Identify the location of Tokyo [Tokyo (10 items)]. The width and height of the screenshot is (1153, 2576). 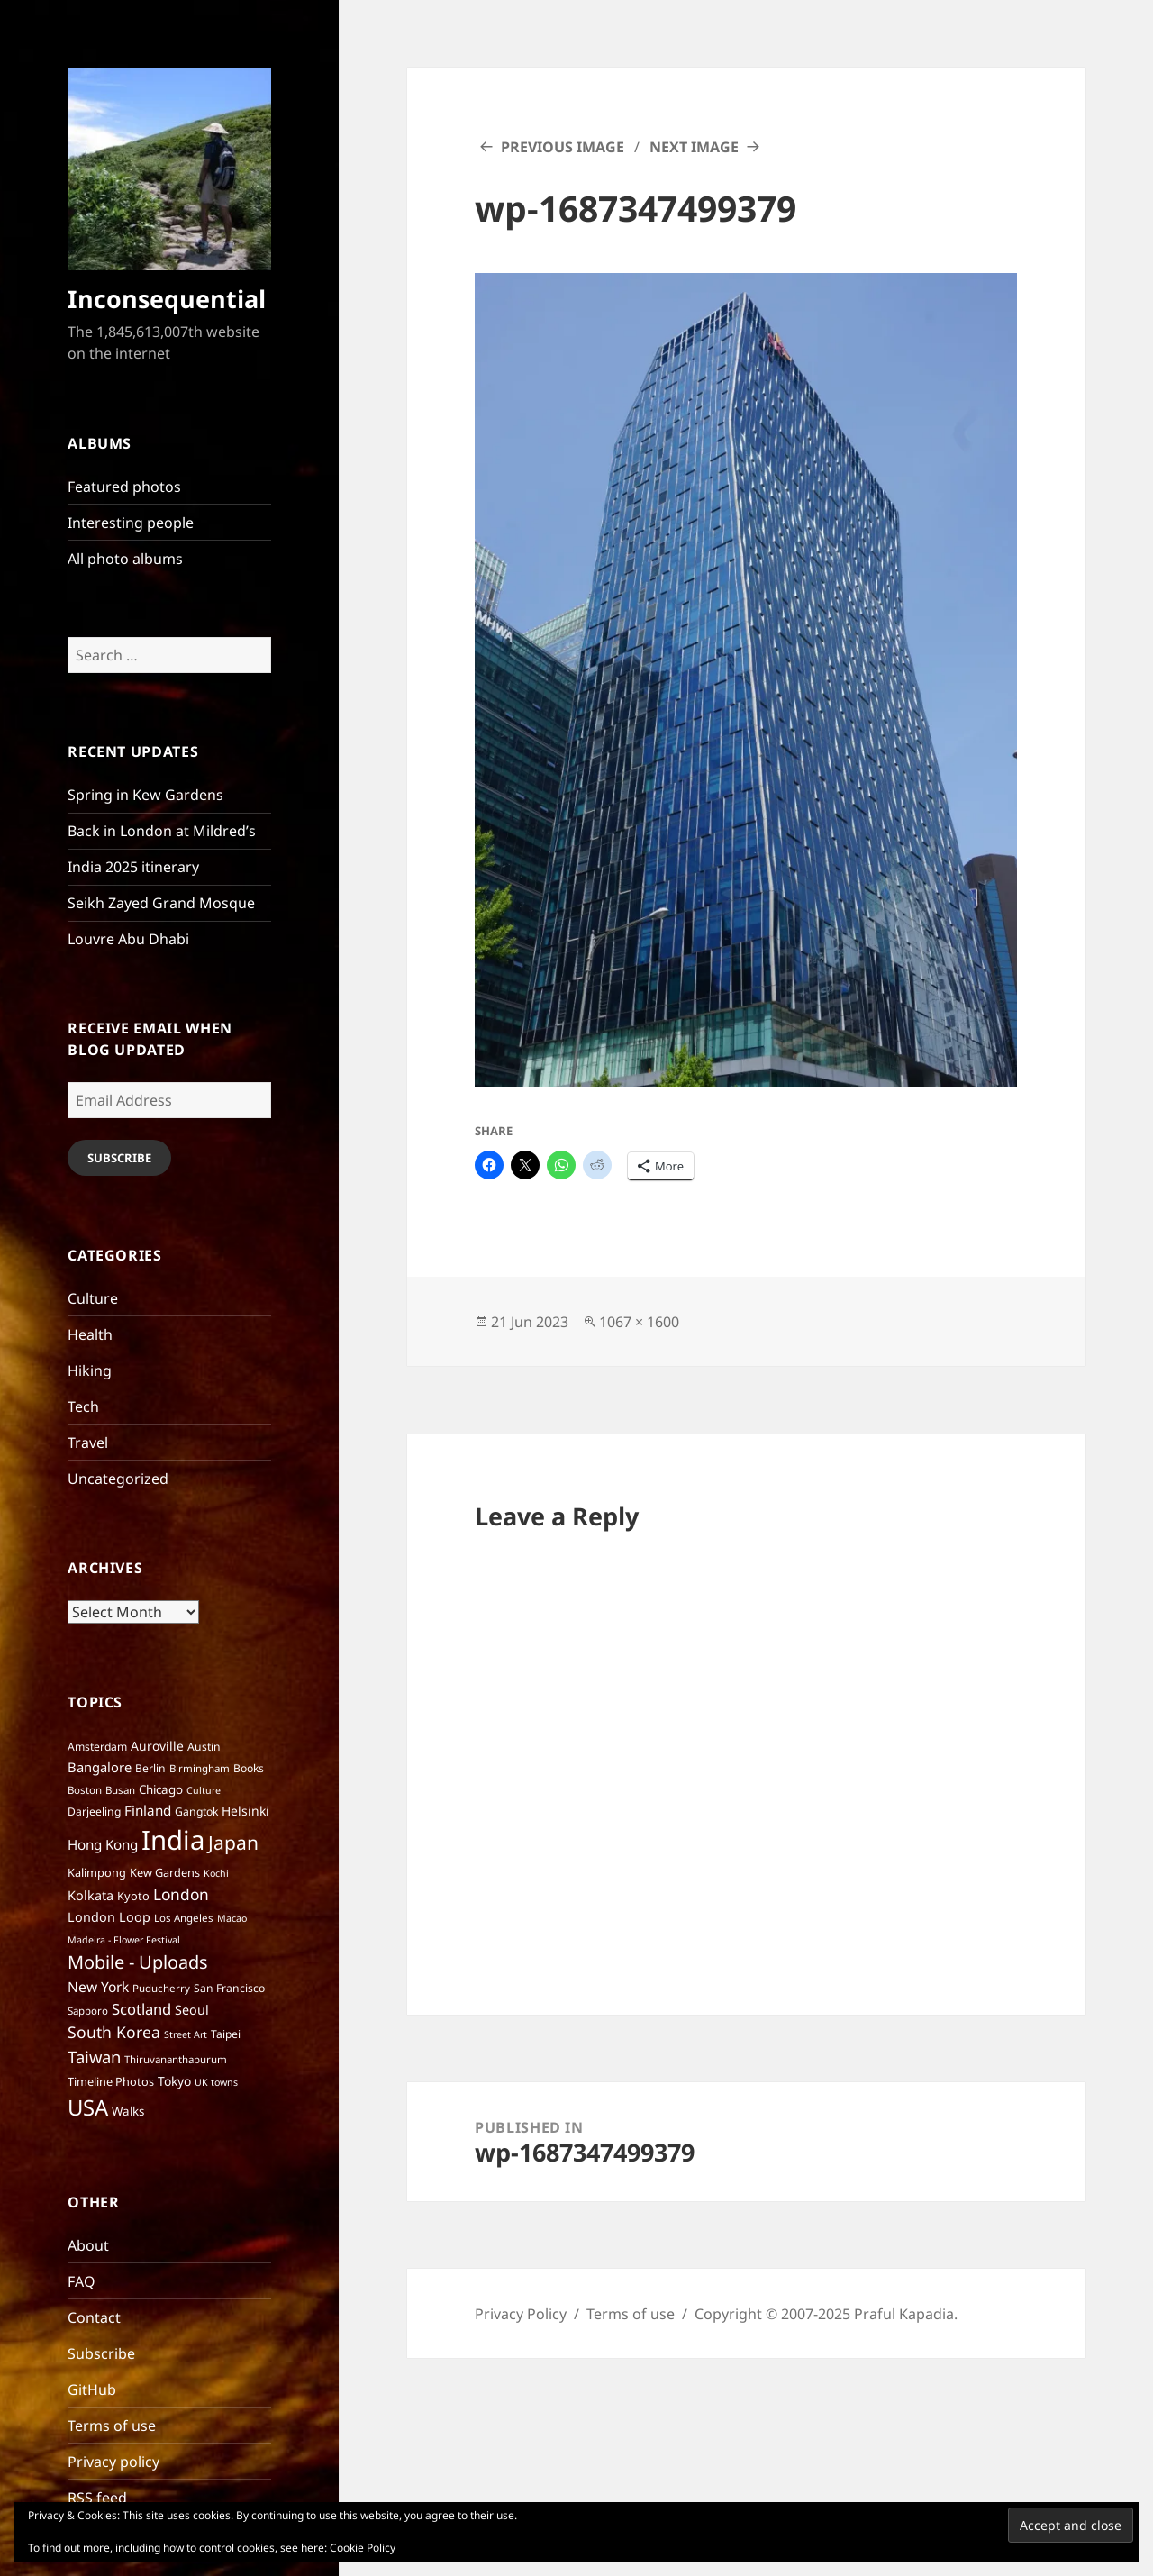
(174, 2080).